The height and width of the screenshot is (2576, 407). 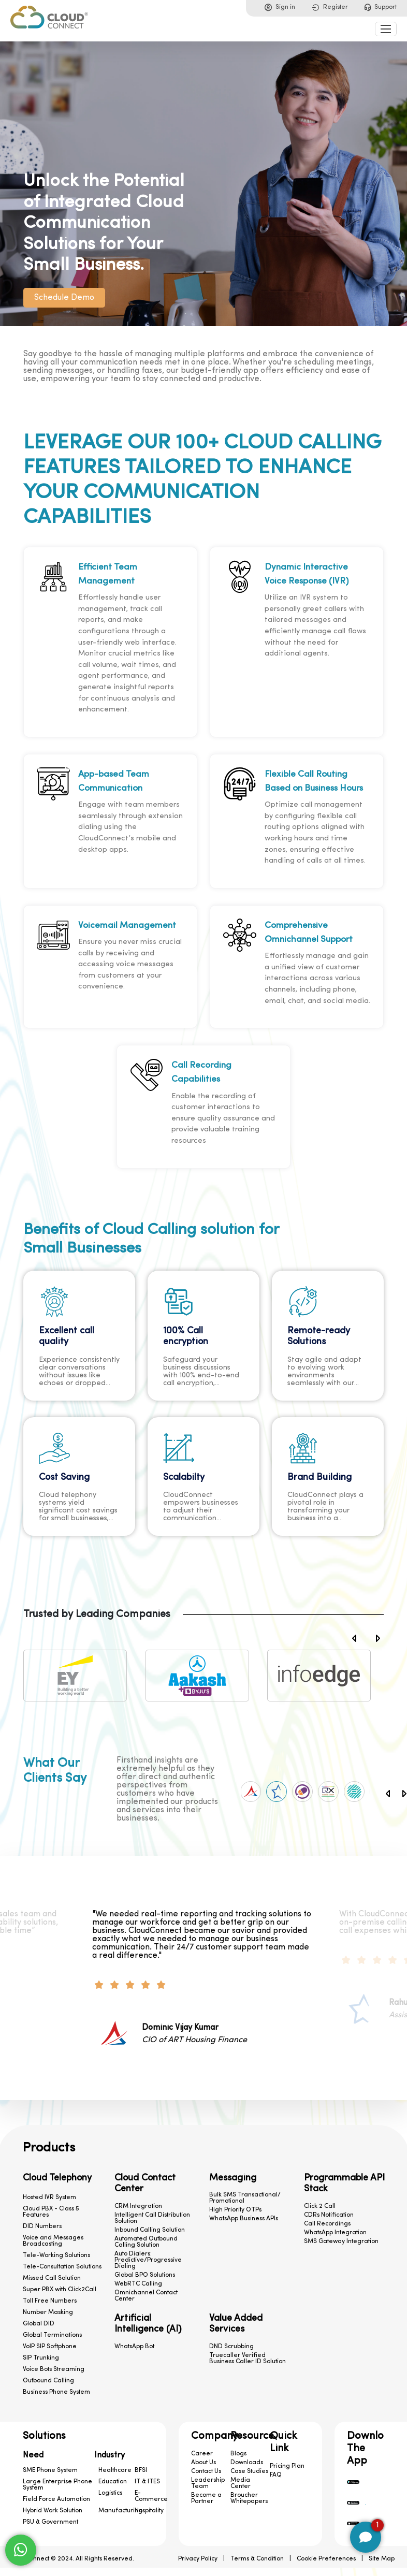 What do you see at coordinates (56, 2255) in the screenshot?
I see `Tele-Working Solutions` at bounding box center [56, 2255].